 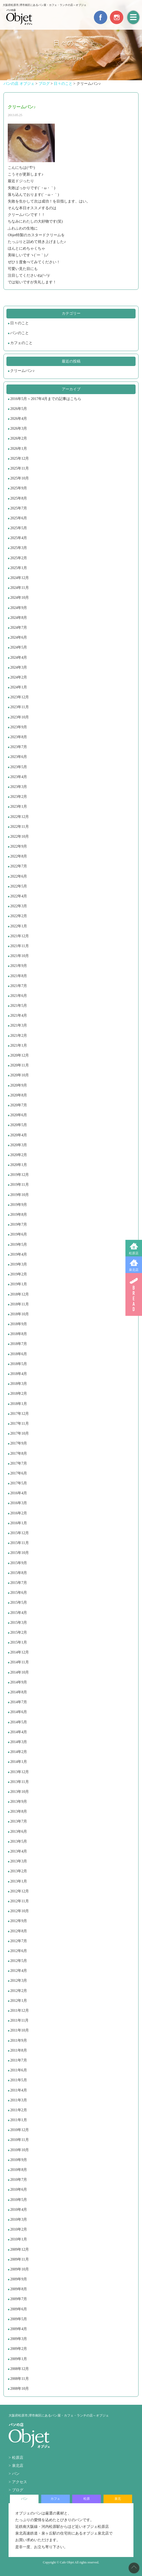 I want to click on 2022年12月, so click(x=19, y=817).